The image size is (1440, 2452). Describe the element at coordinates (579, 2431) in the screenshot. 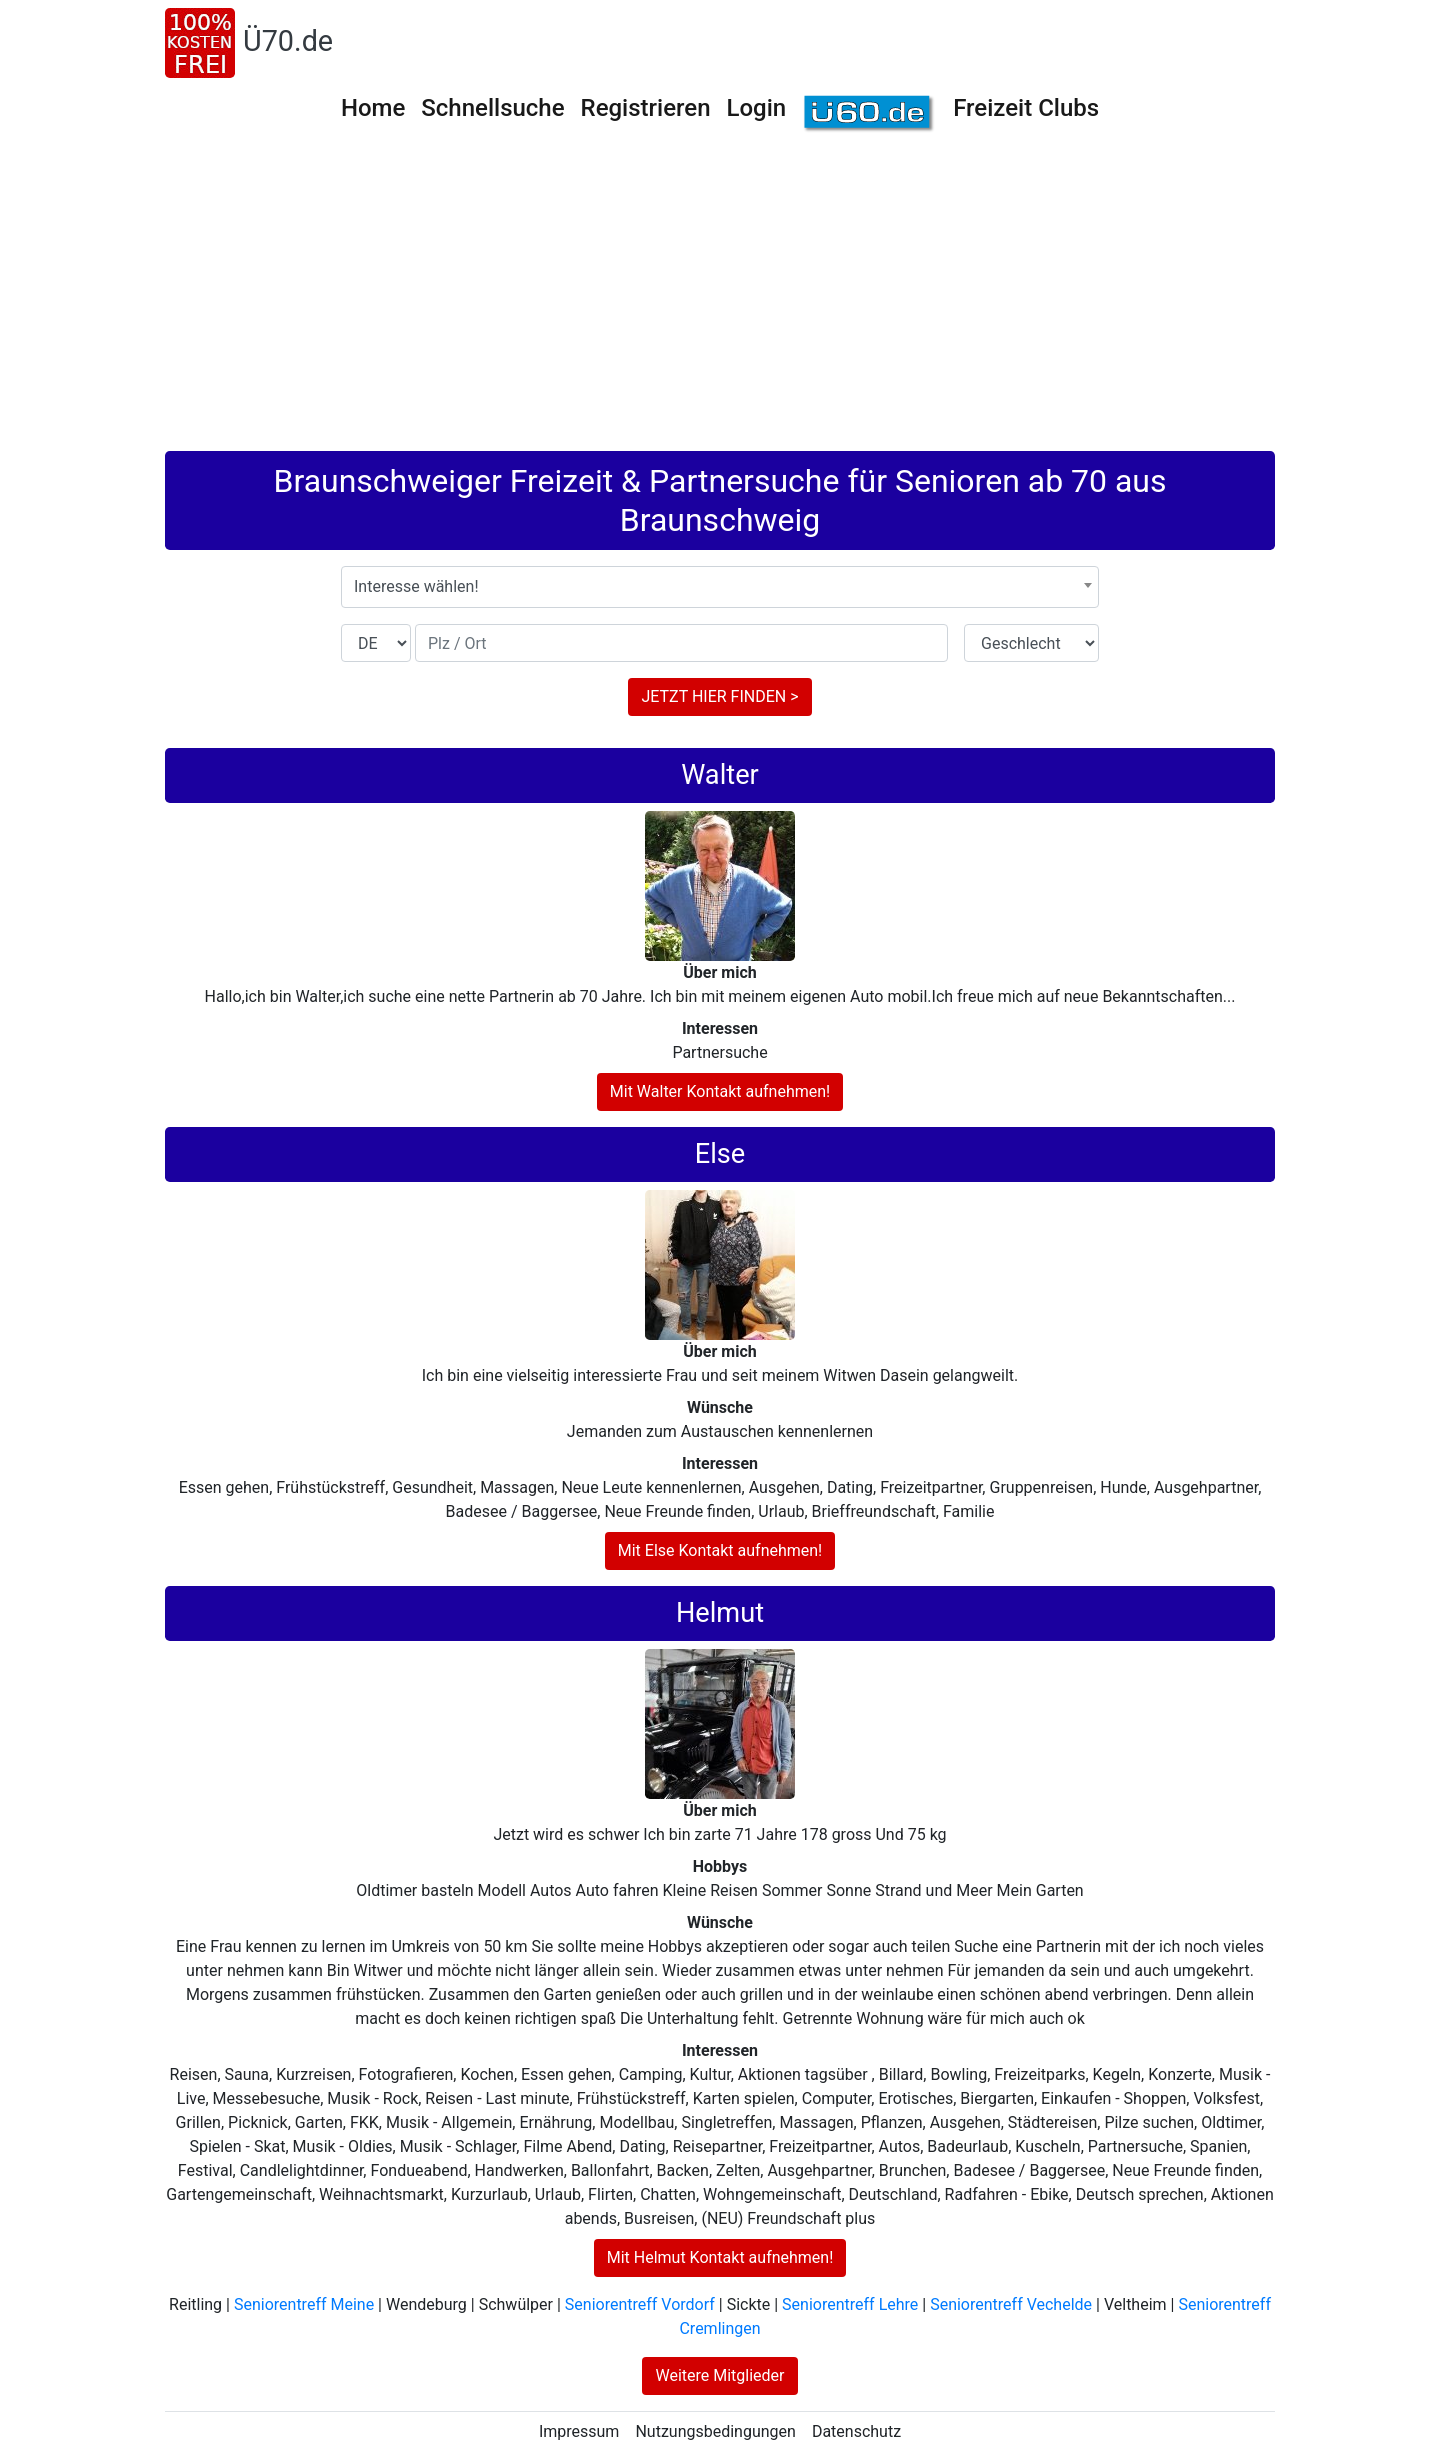

I see `Impressum` at that location.